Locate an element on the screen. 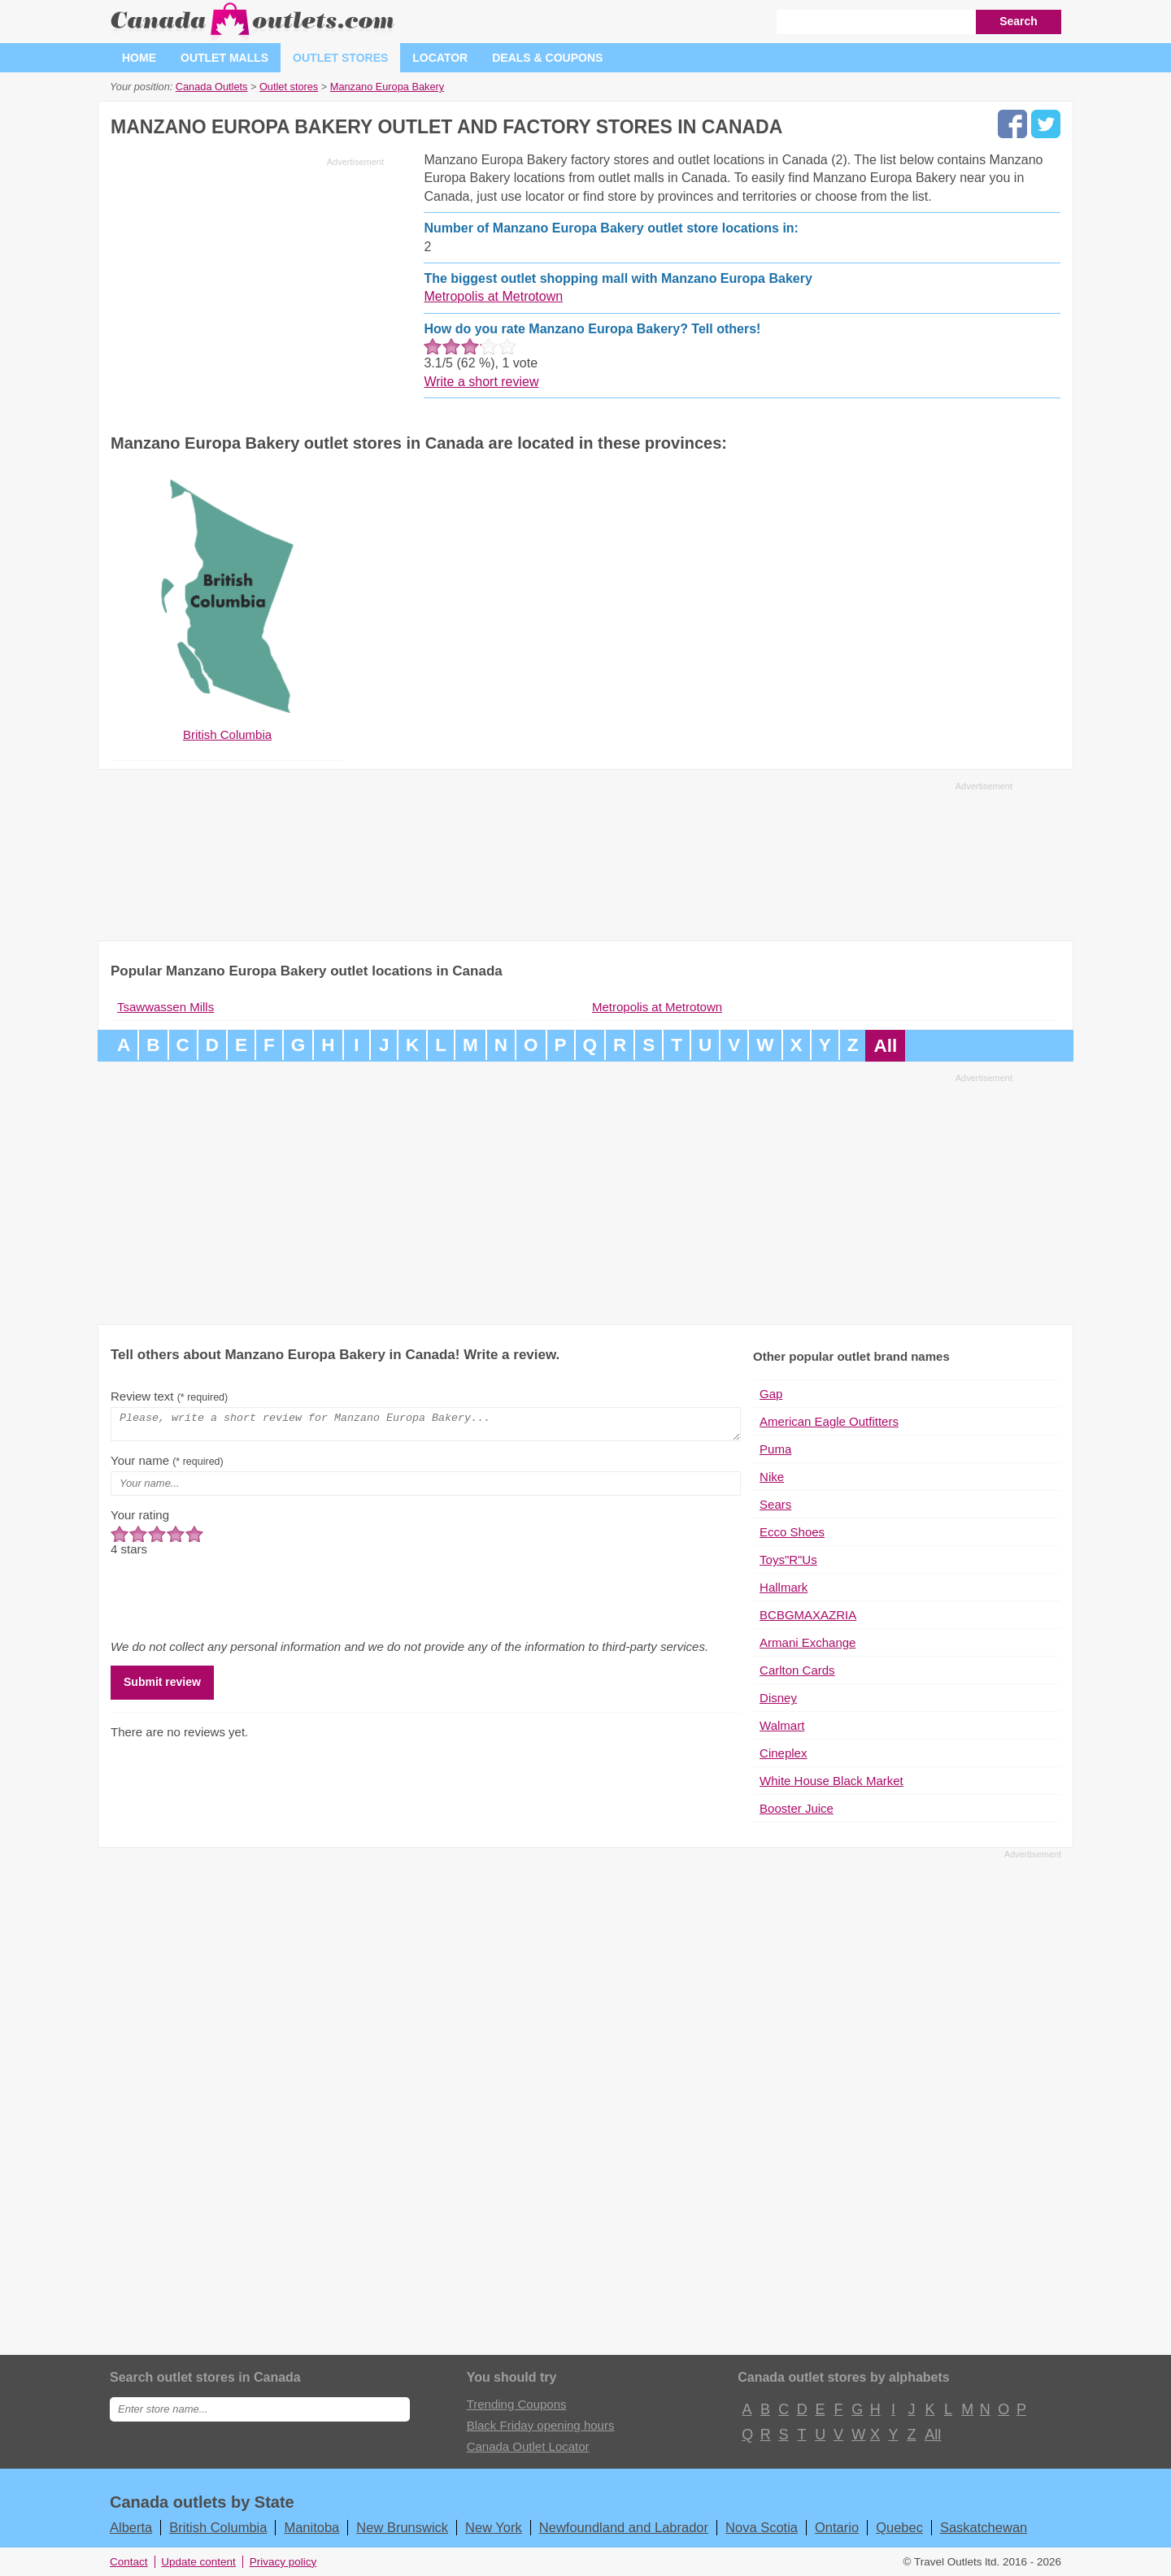 The width and height of the screenshot is (1171, 2576). American Eagle Outfitters is located at coordinates (829, 1421).